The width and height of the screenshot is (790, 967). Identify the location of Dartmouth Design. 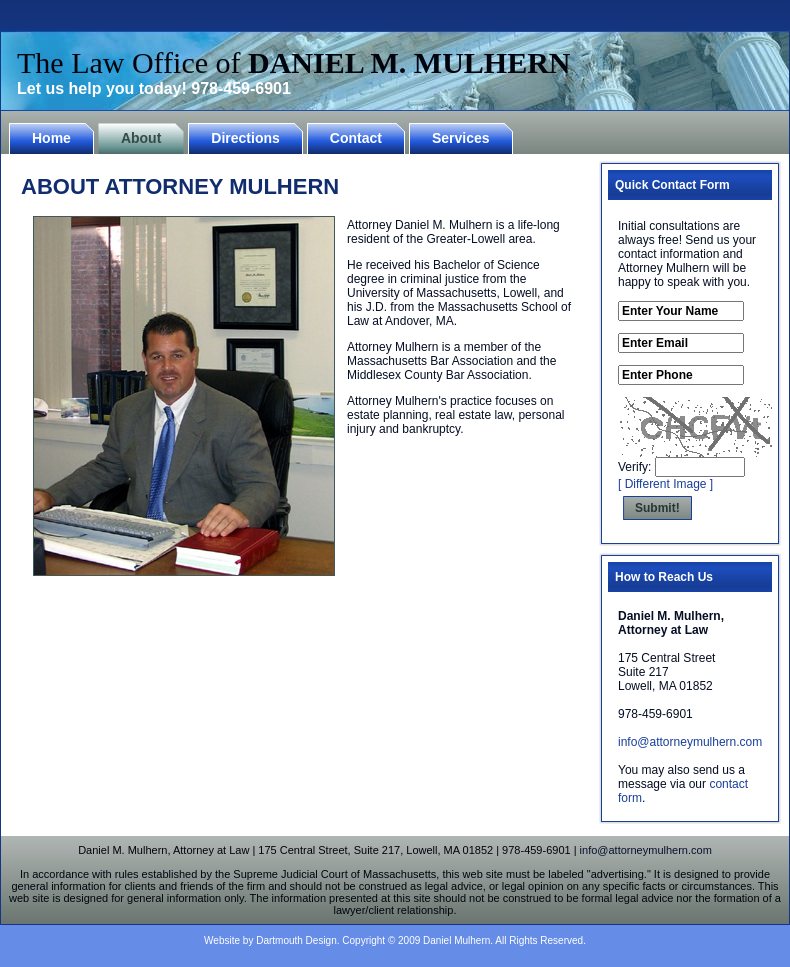
(296, 940).